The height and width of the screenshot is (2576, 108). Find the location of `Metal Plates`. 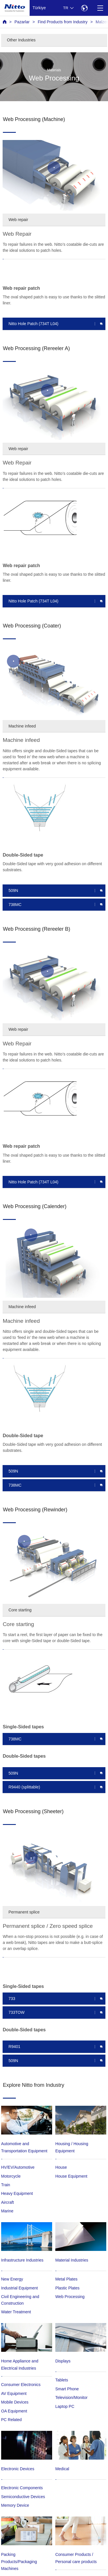

Metal Plates is located at coordinates (66, 2279).